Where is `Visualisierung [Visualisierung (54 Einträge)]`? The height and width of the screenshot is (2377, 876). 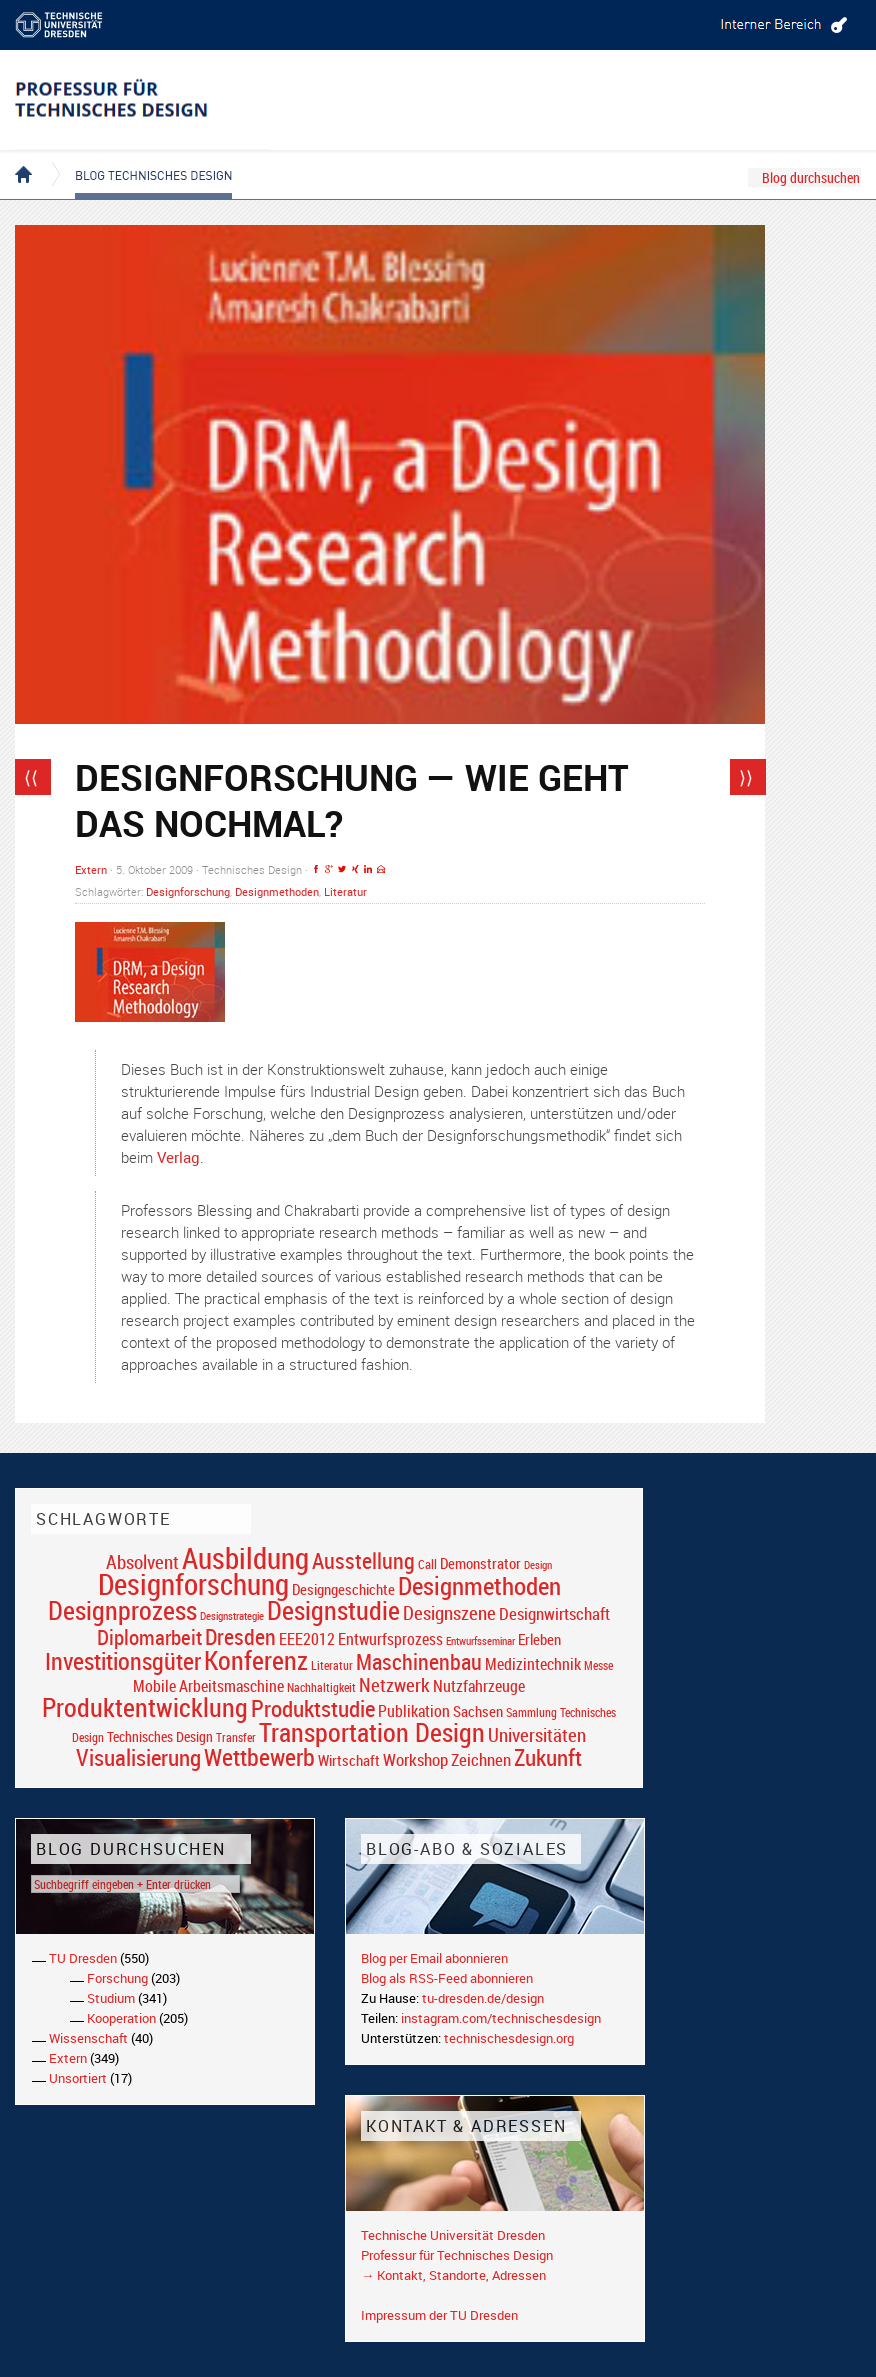
Visualisierung [Visualisierung (54 Einträge)] is located at coordinates (138, 1757).